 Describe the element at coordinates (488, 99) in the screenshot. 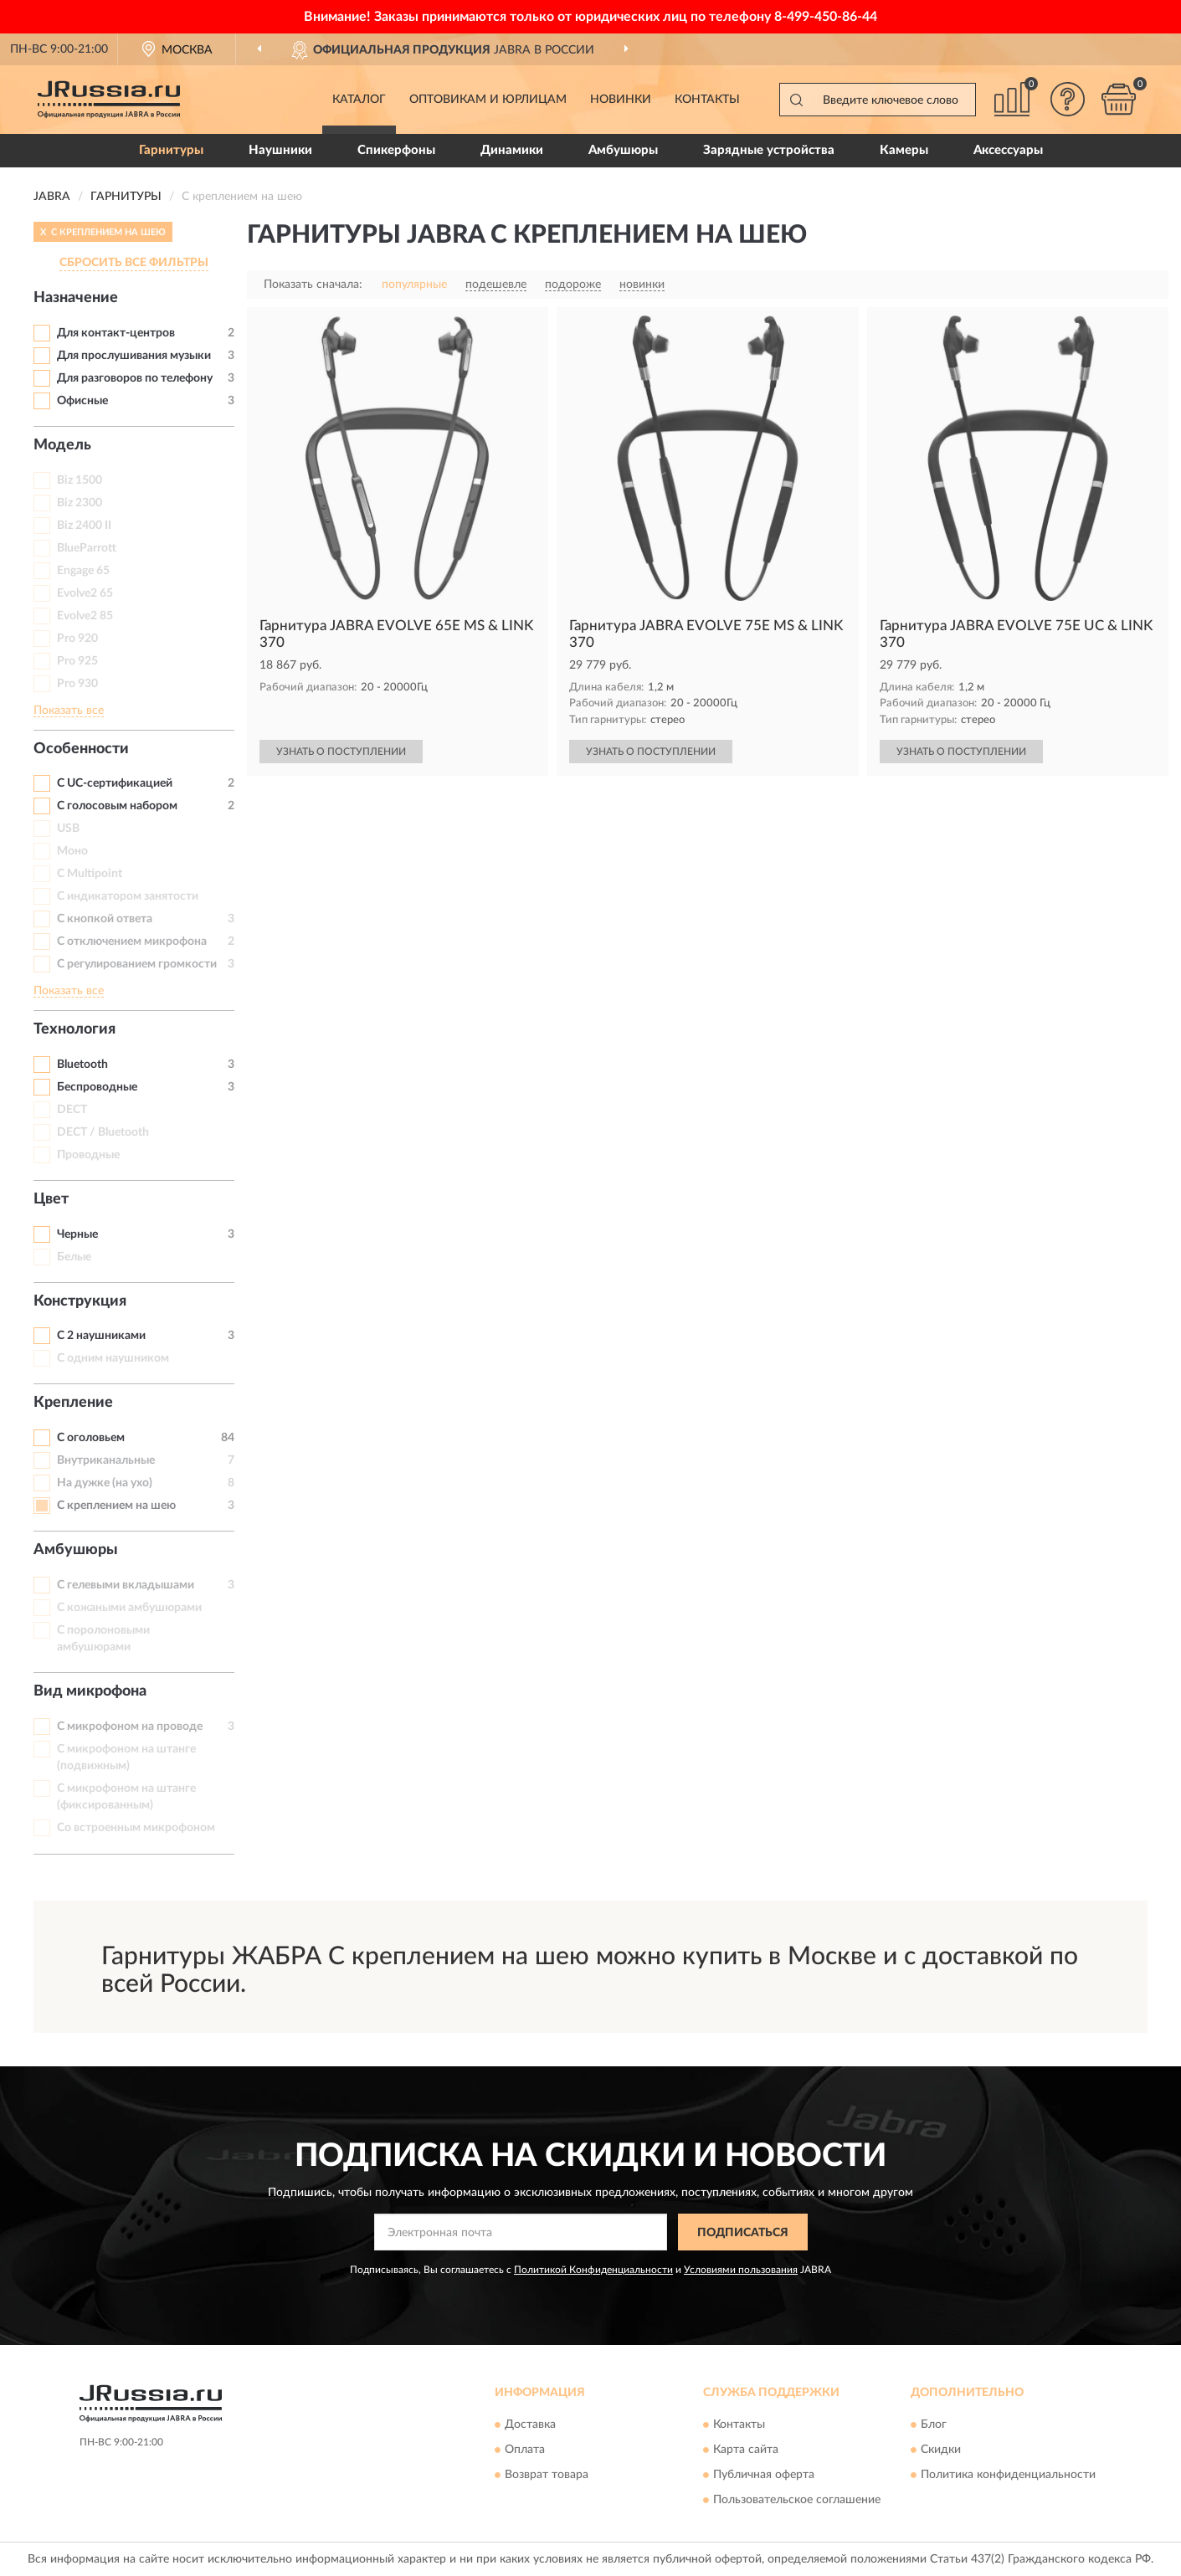

I see `Оптовикам и юрлицам` at that location.